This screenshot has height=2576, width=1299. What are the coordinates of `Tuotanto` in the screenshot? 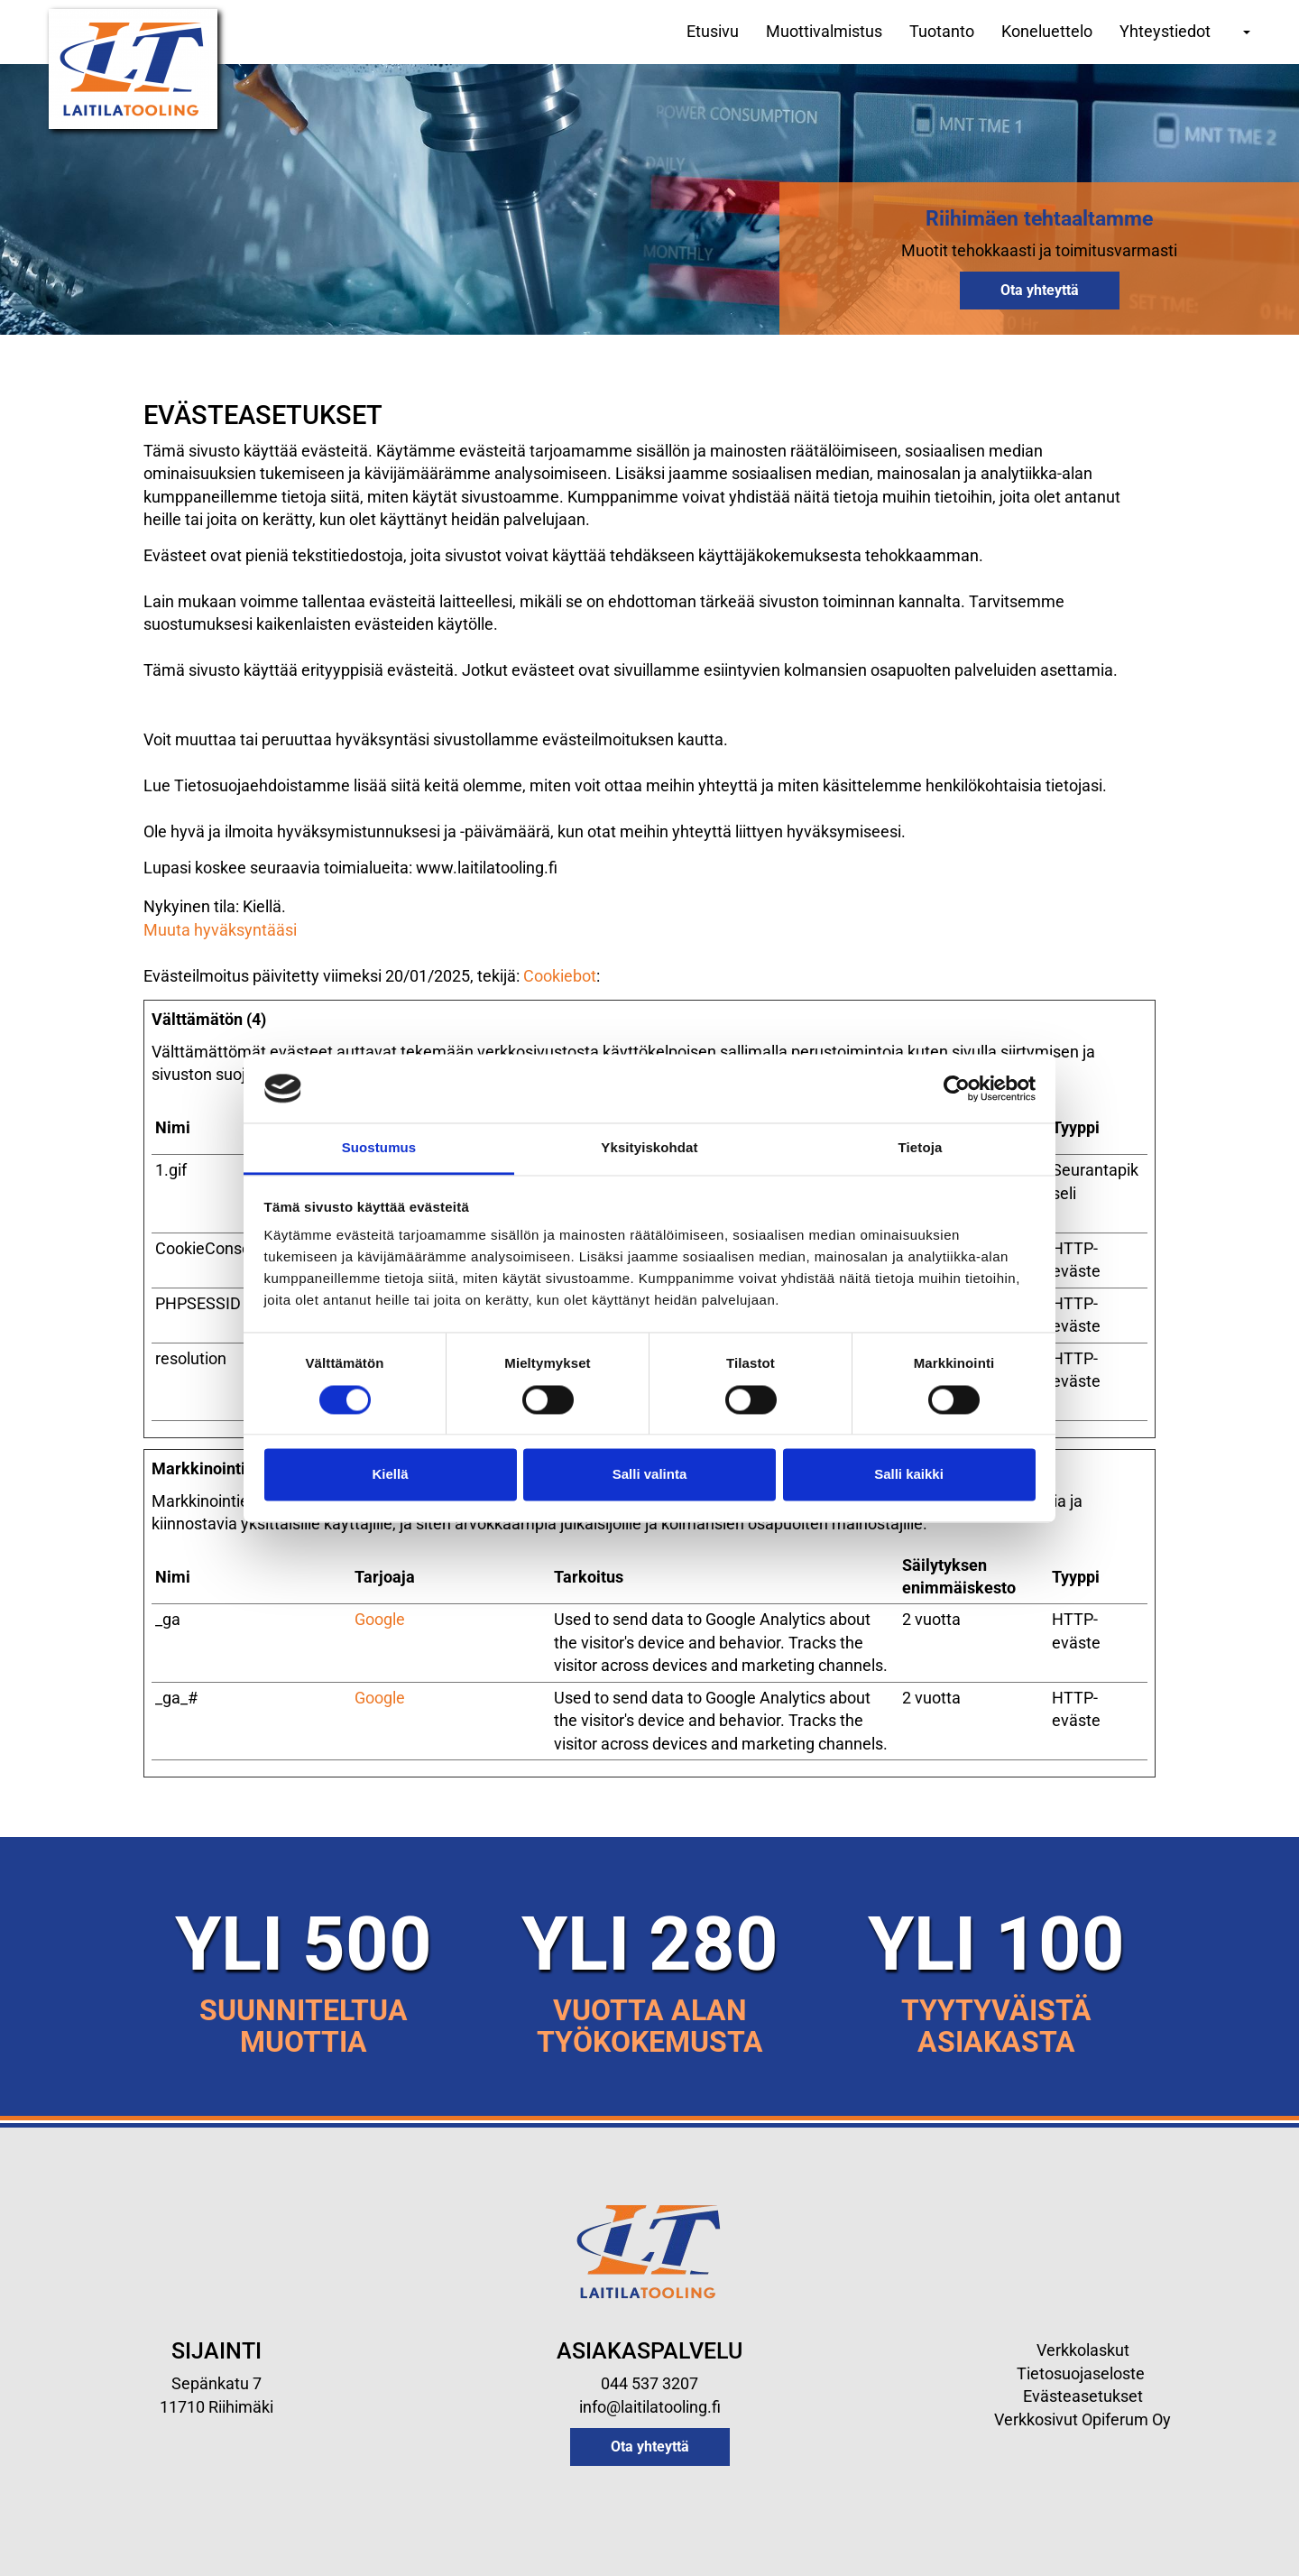 It's located at (941, 31).